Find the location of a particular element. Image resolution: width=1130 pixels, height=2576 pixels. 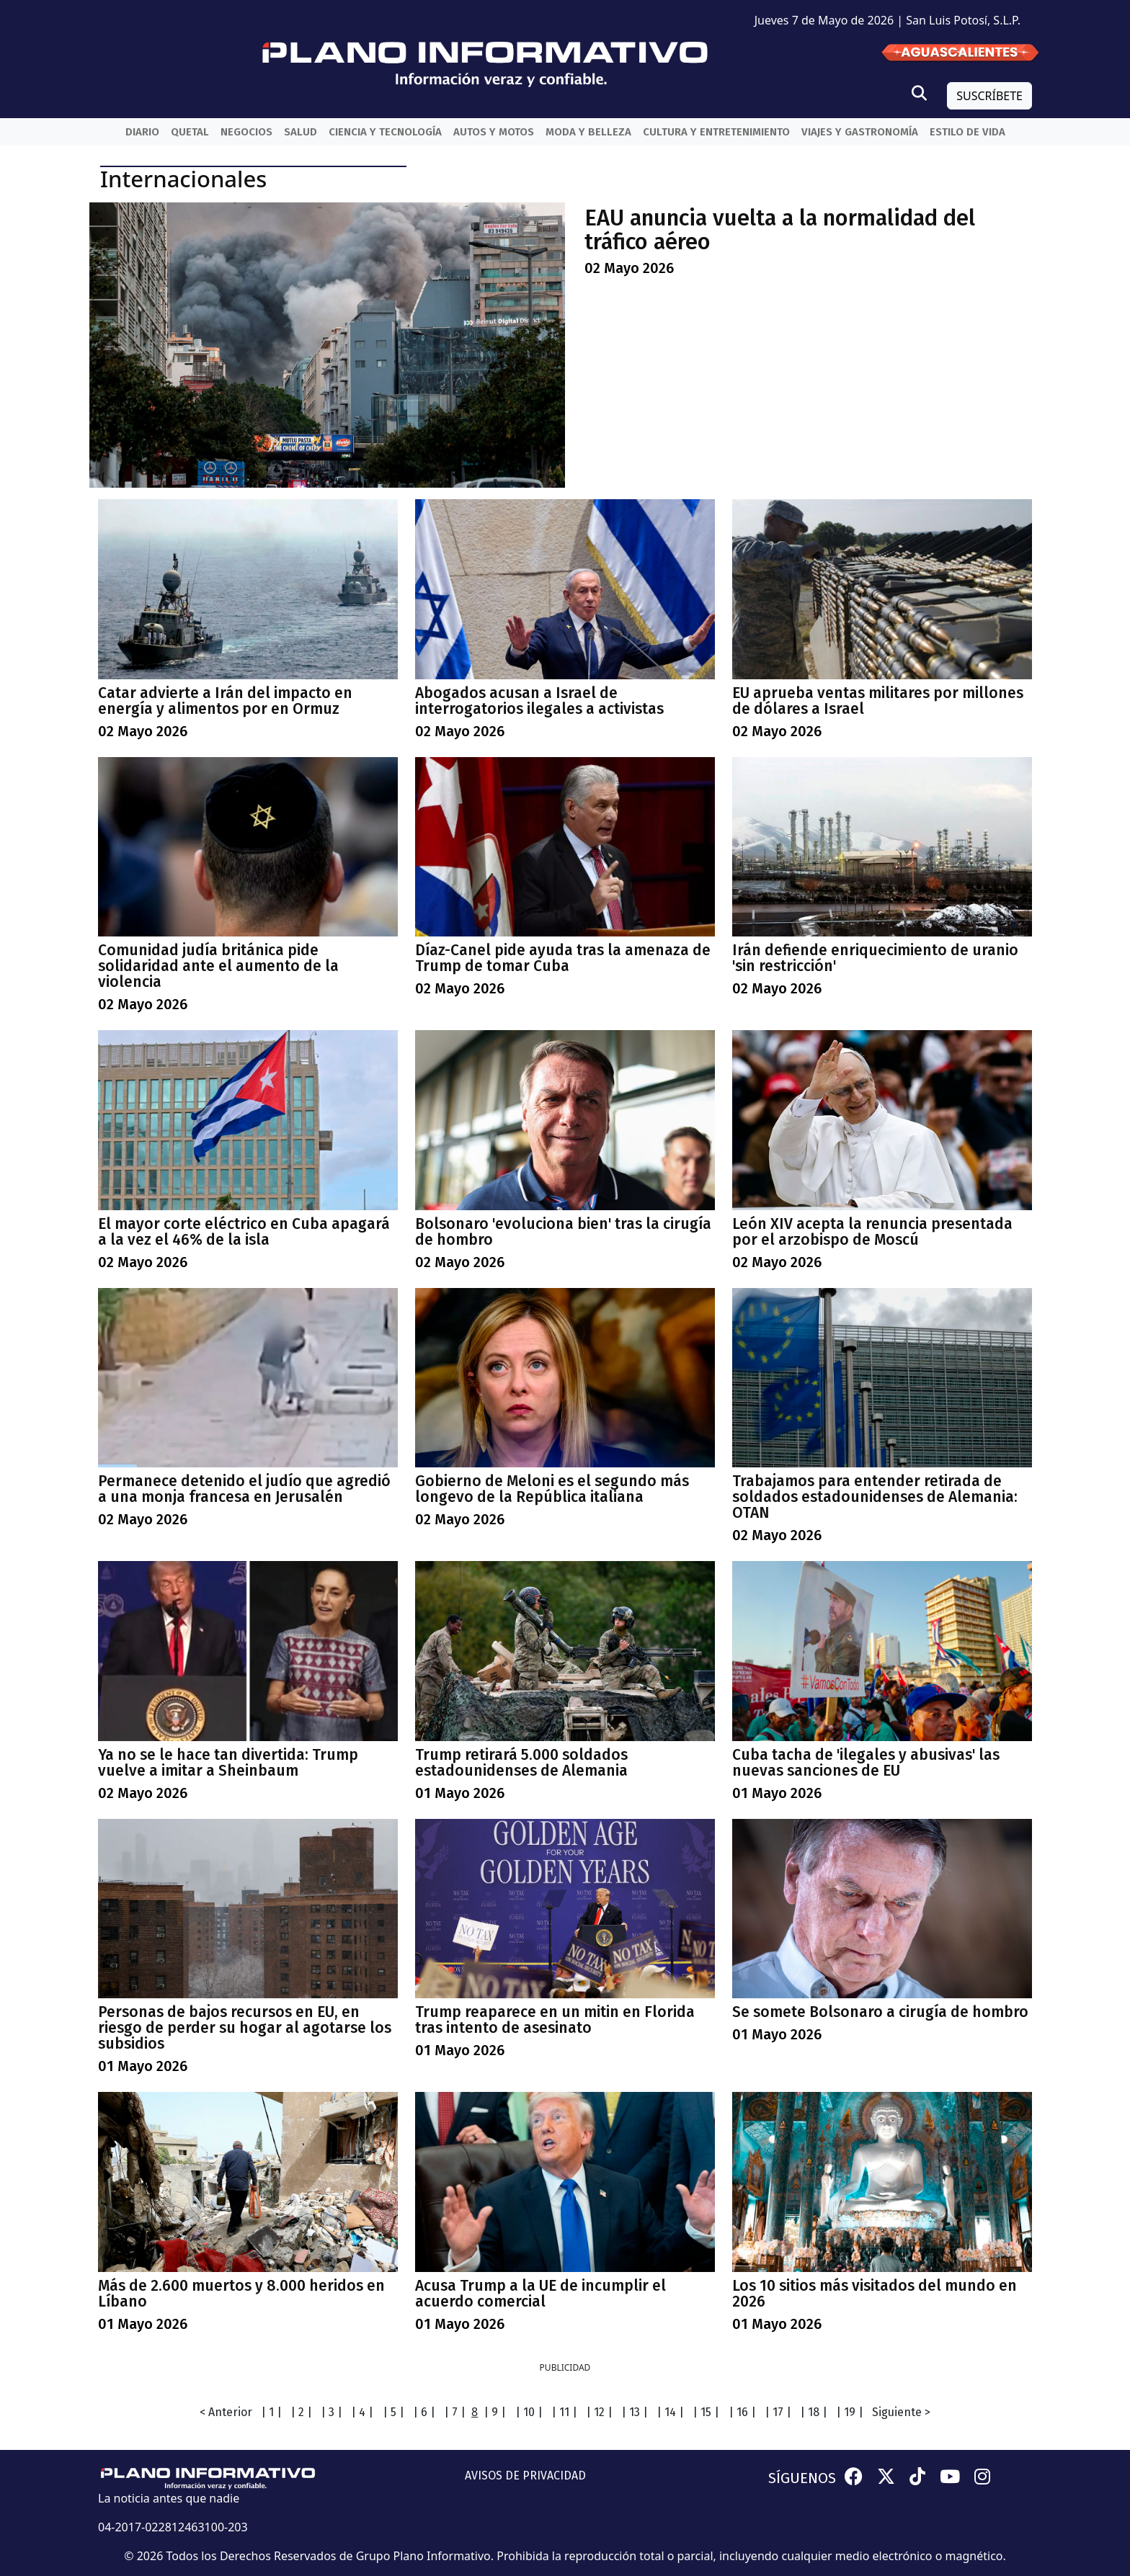

| 17 | is located at coordinates (778, 2412).